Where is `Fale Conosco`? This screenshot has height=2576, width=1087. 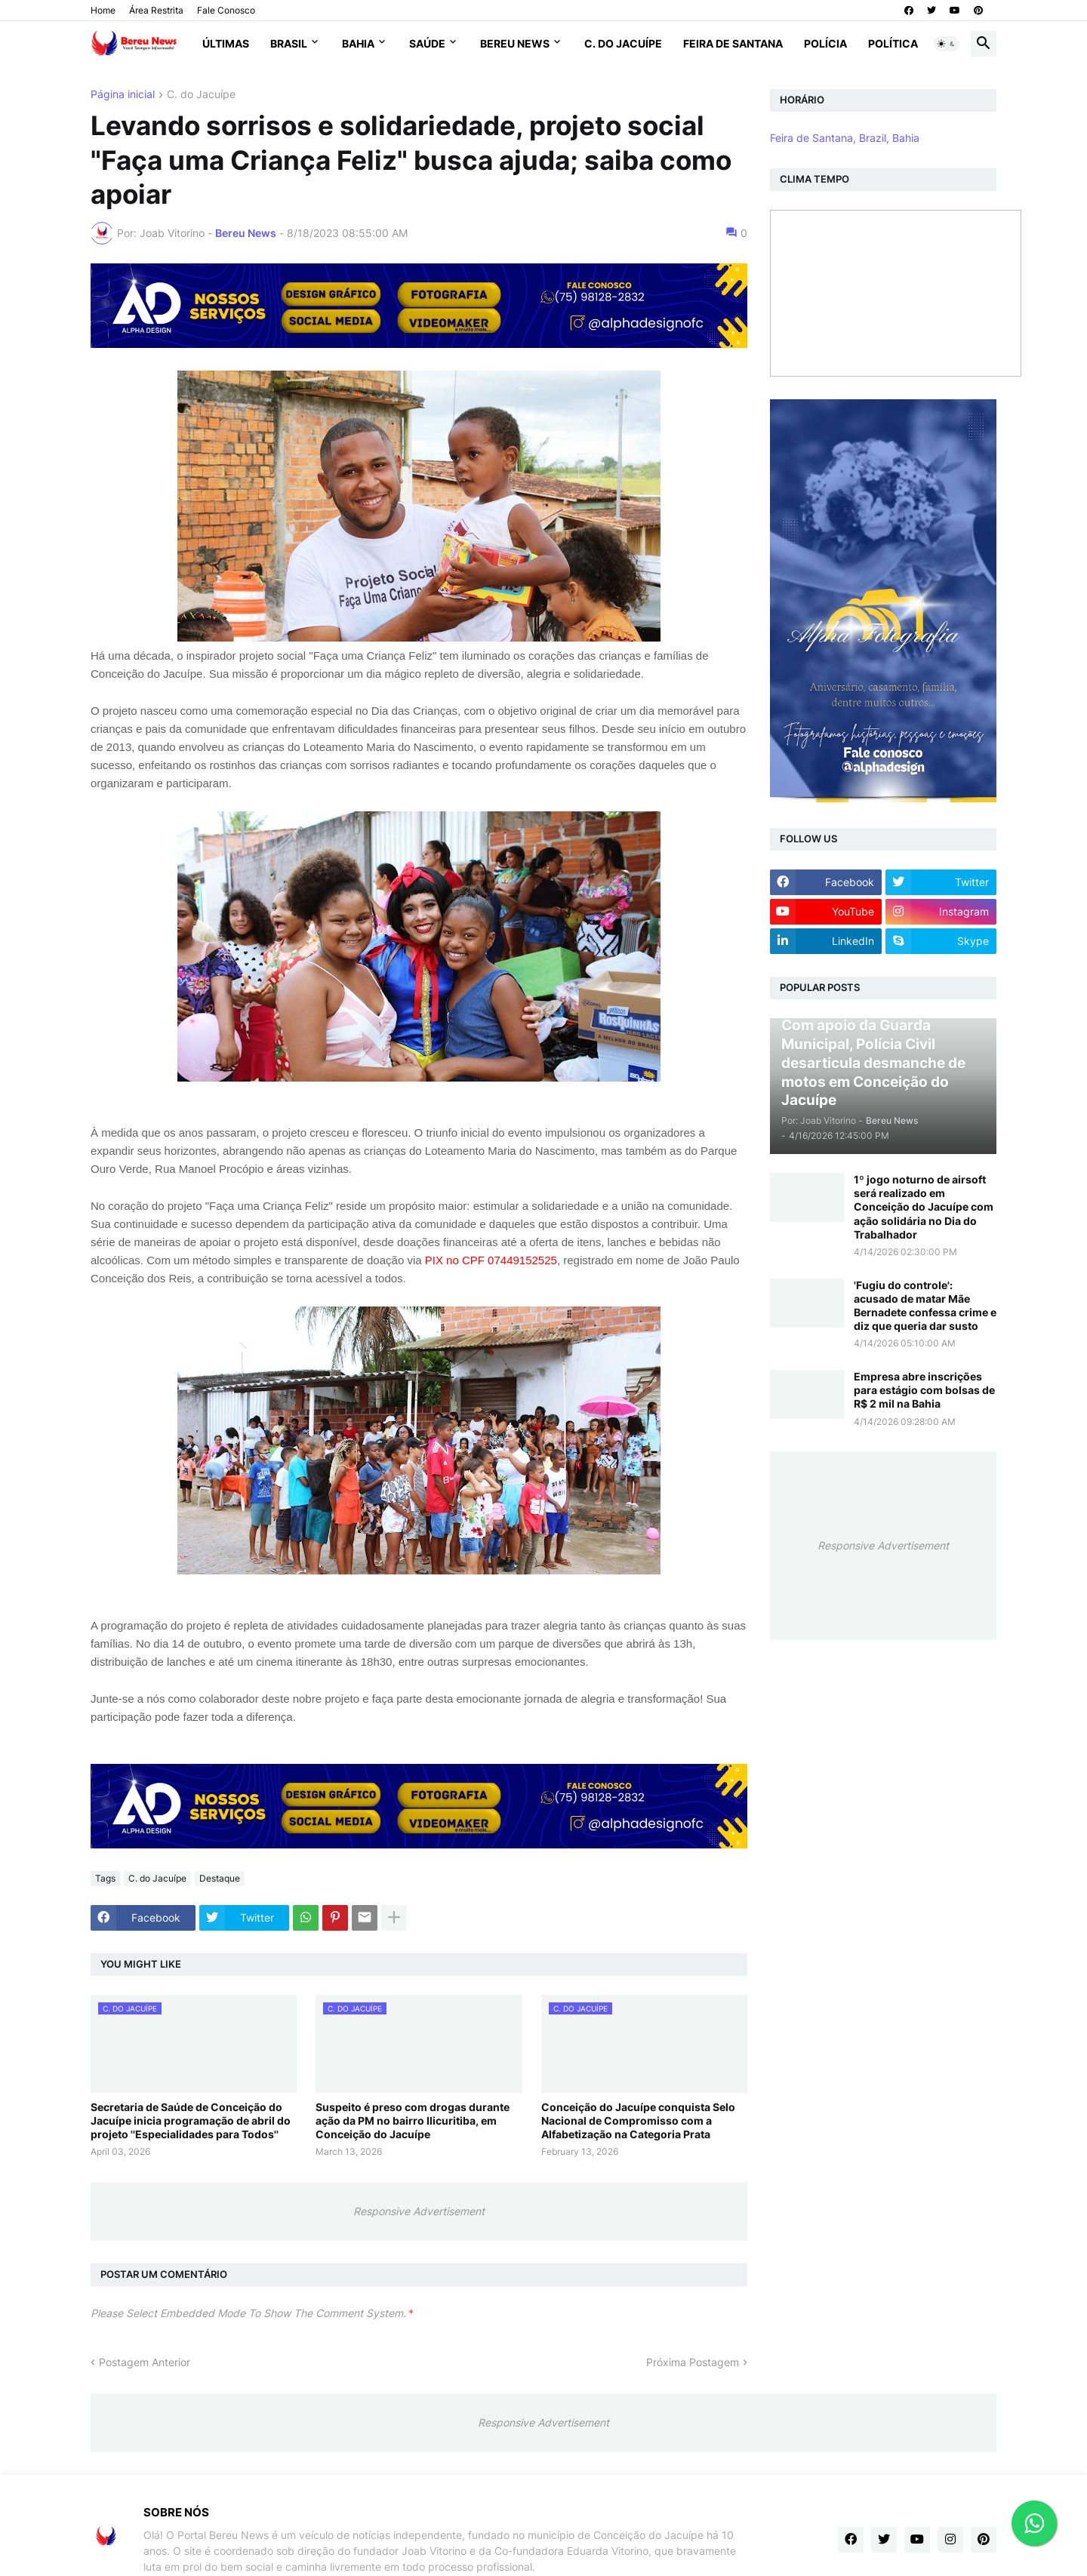 Fale Conosco is located at coordinates (226, 10).